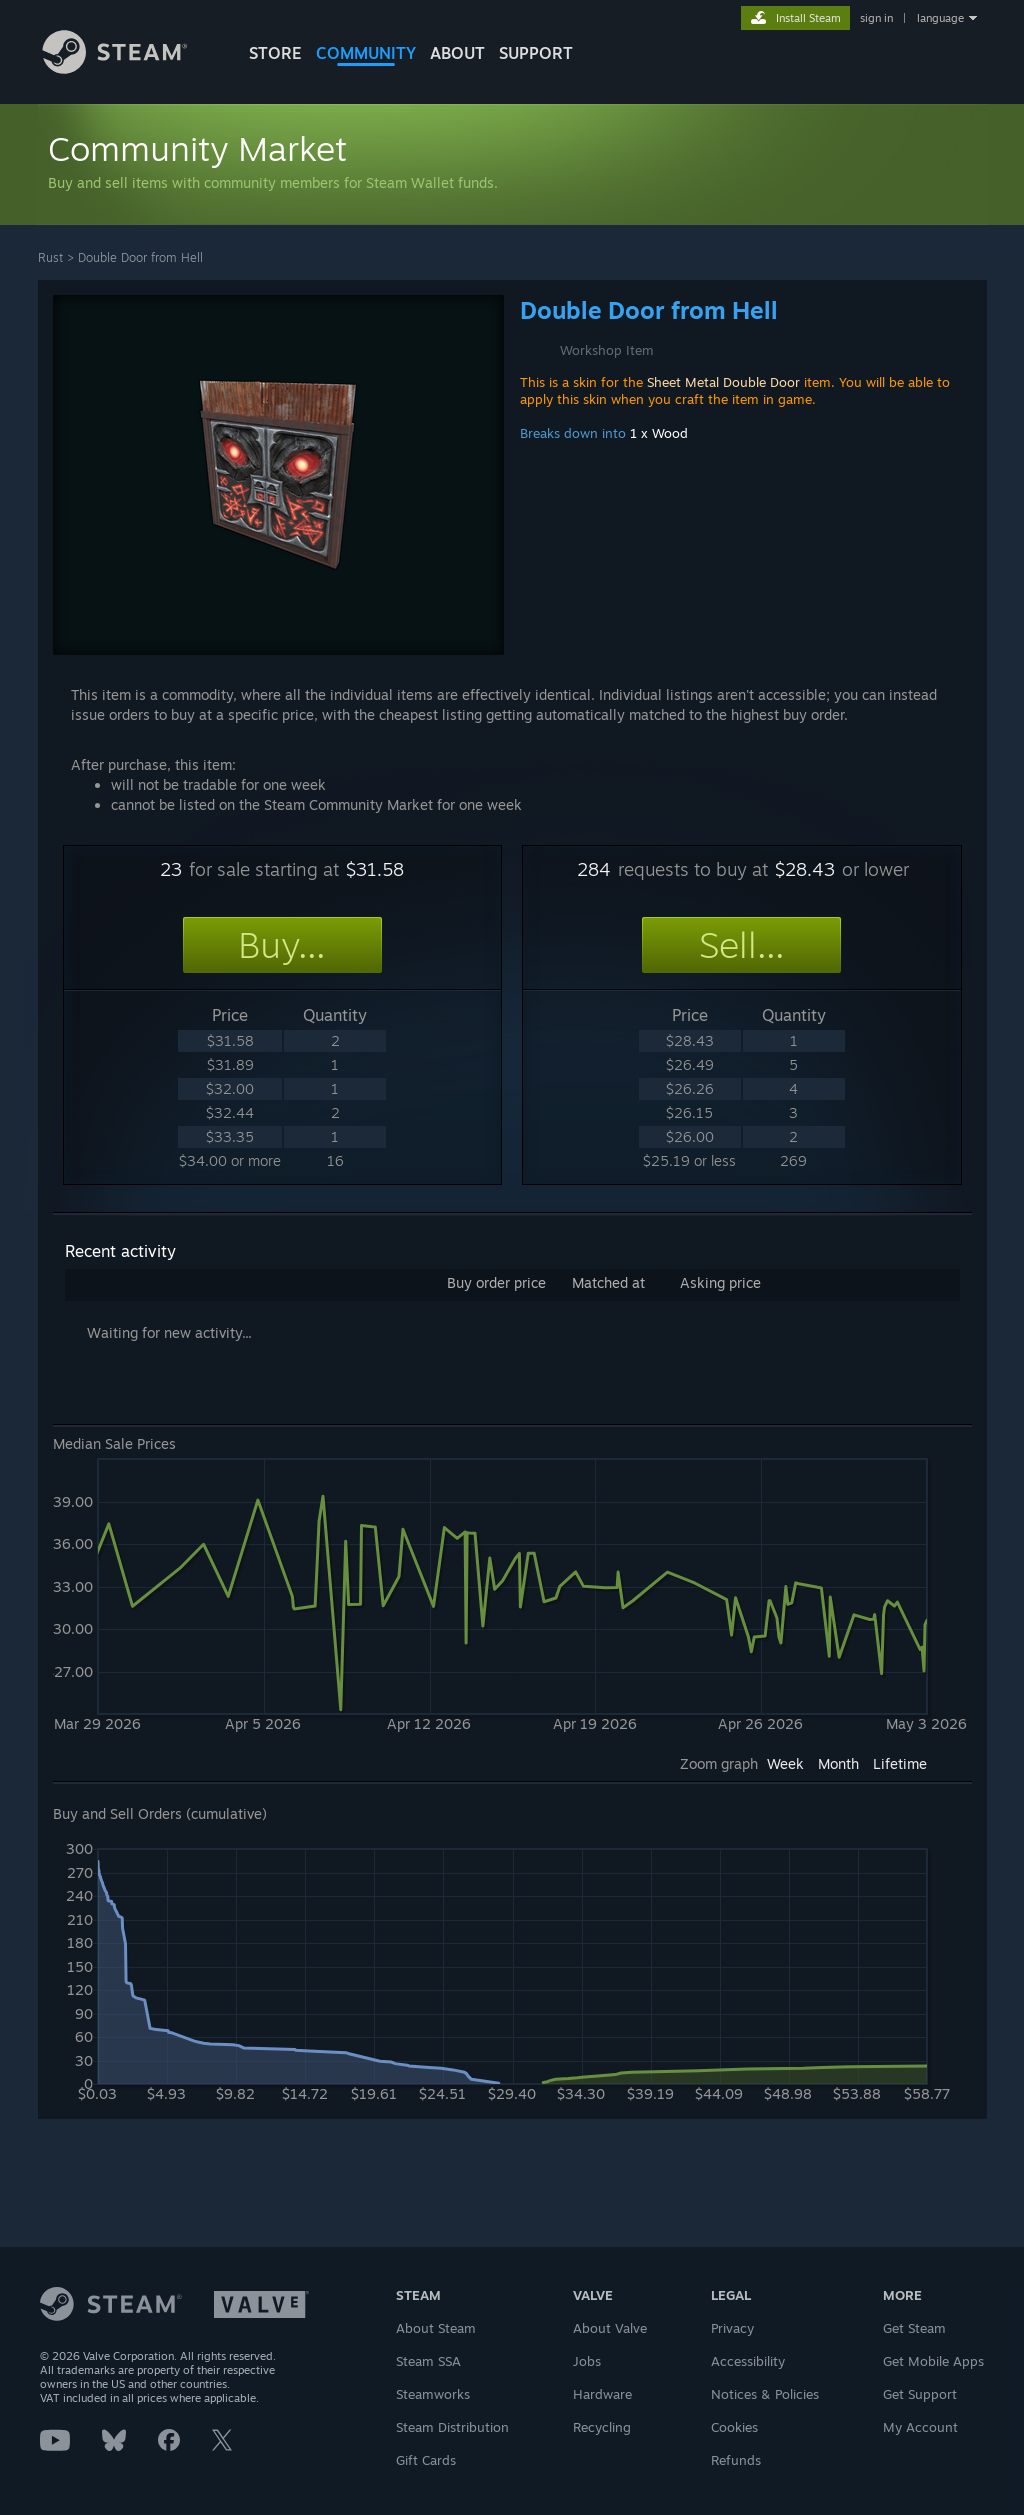 The image size is (1024, 2515). Describe the element at coordinates (602, 2427) in the screenshot. I see `Recycling` at that location.